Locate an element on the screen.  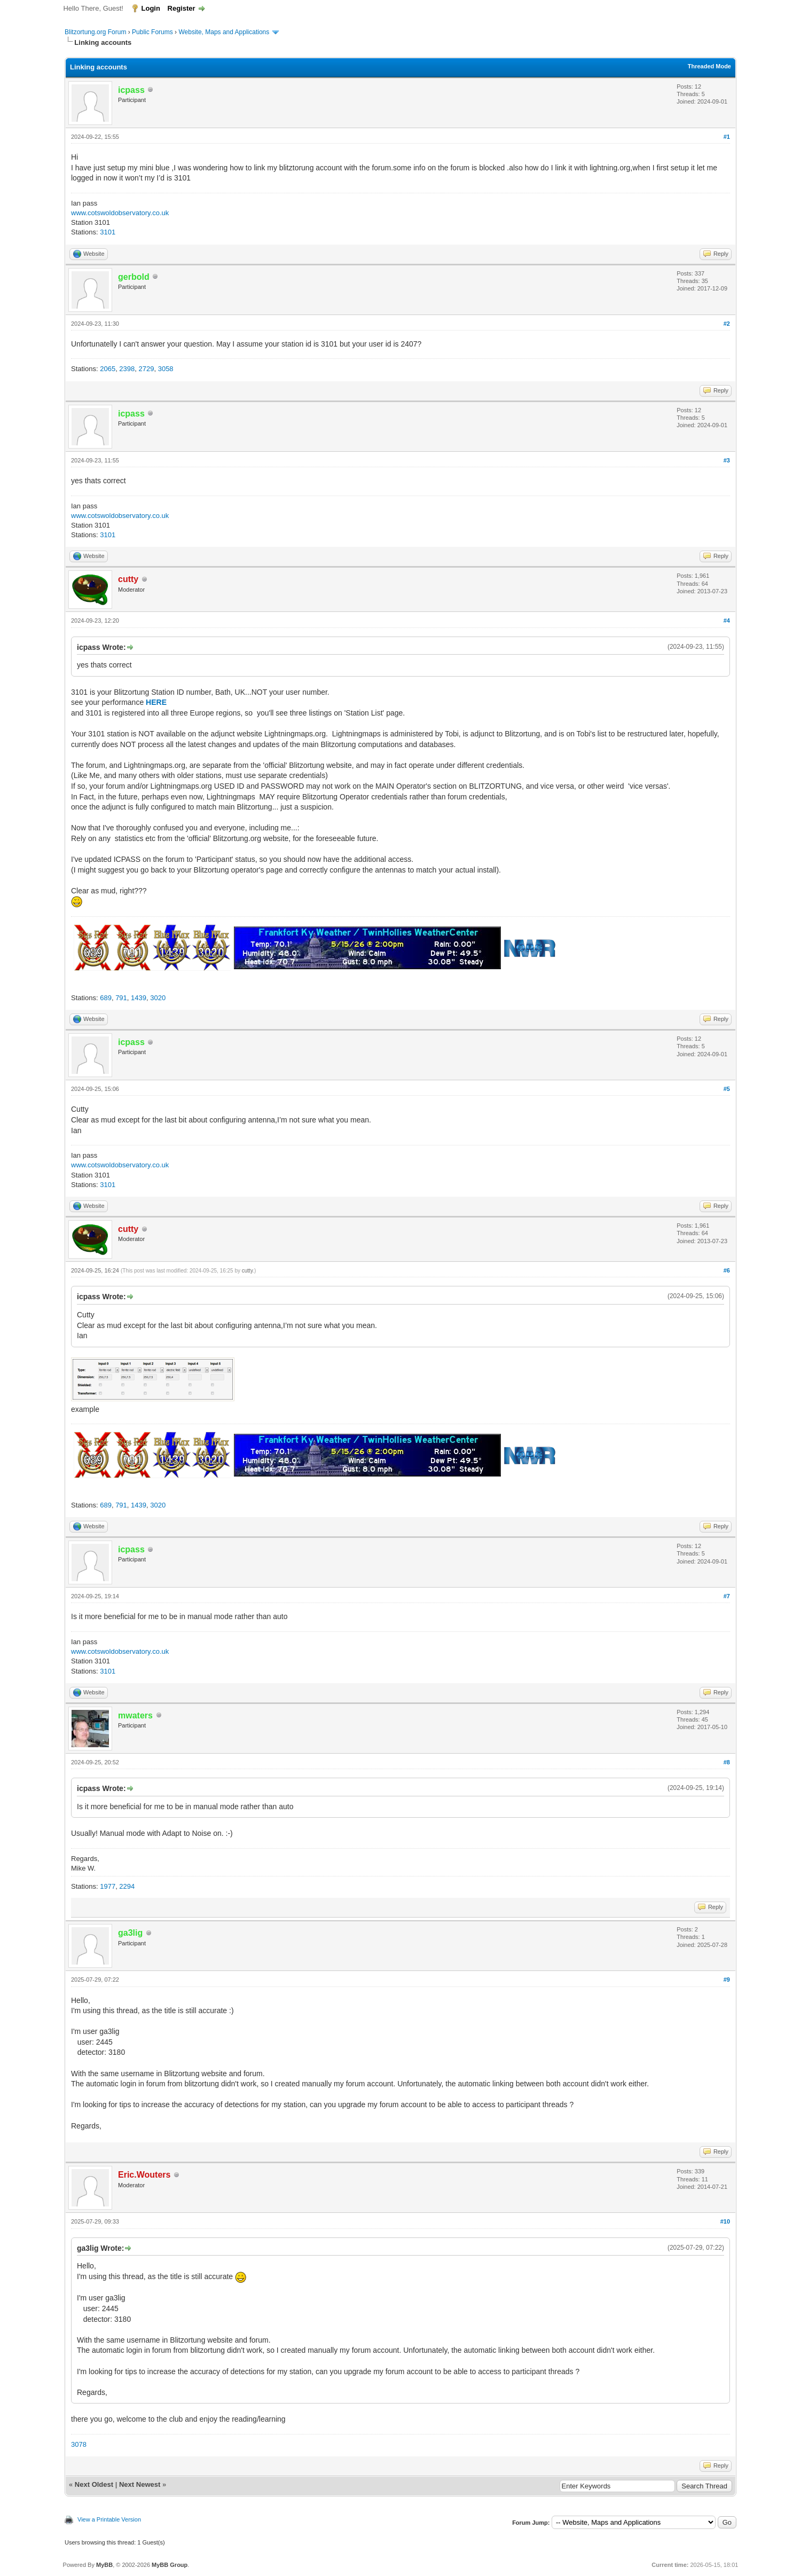
MyBB is located at coordinates (104, 2565).